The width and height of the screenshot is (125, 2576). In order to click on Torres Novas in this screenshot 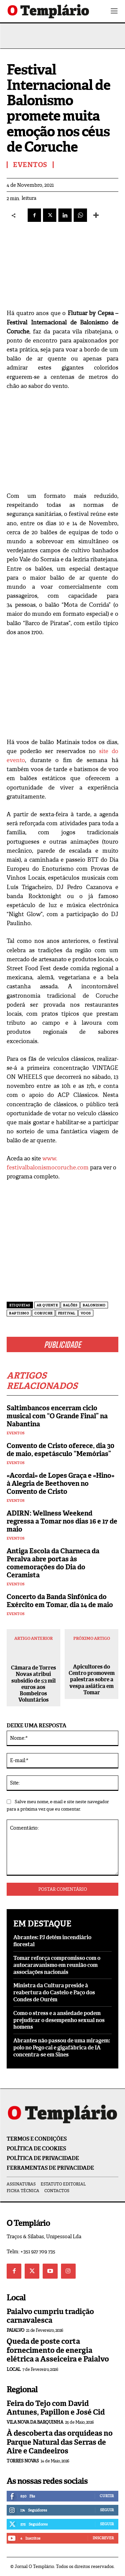, I will do `click(23, 2461)`.